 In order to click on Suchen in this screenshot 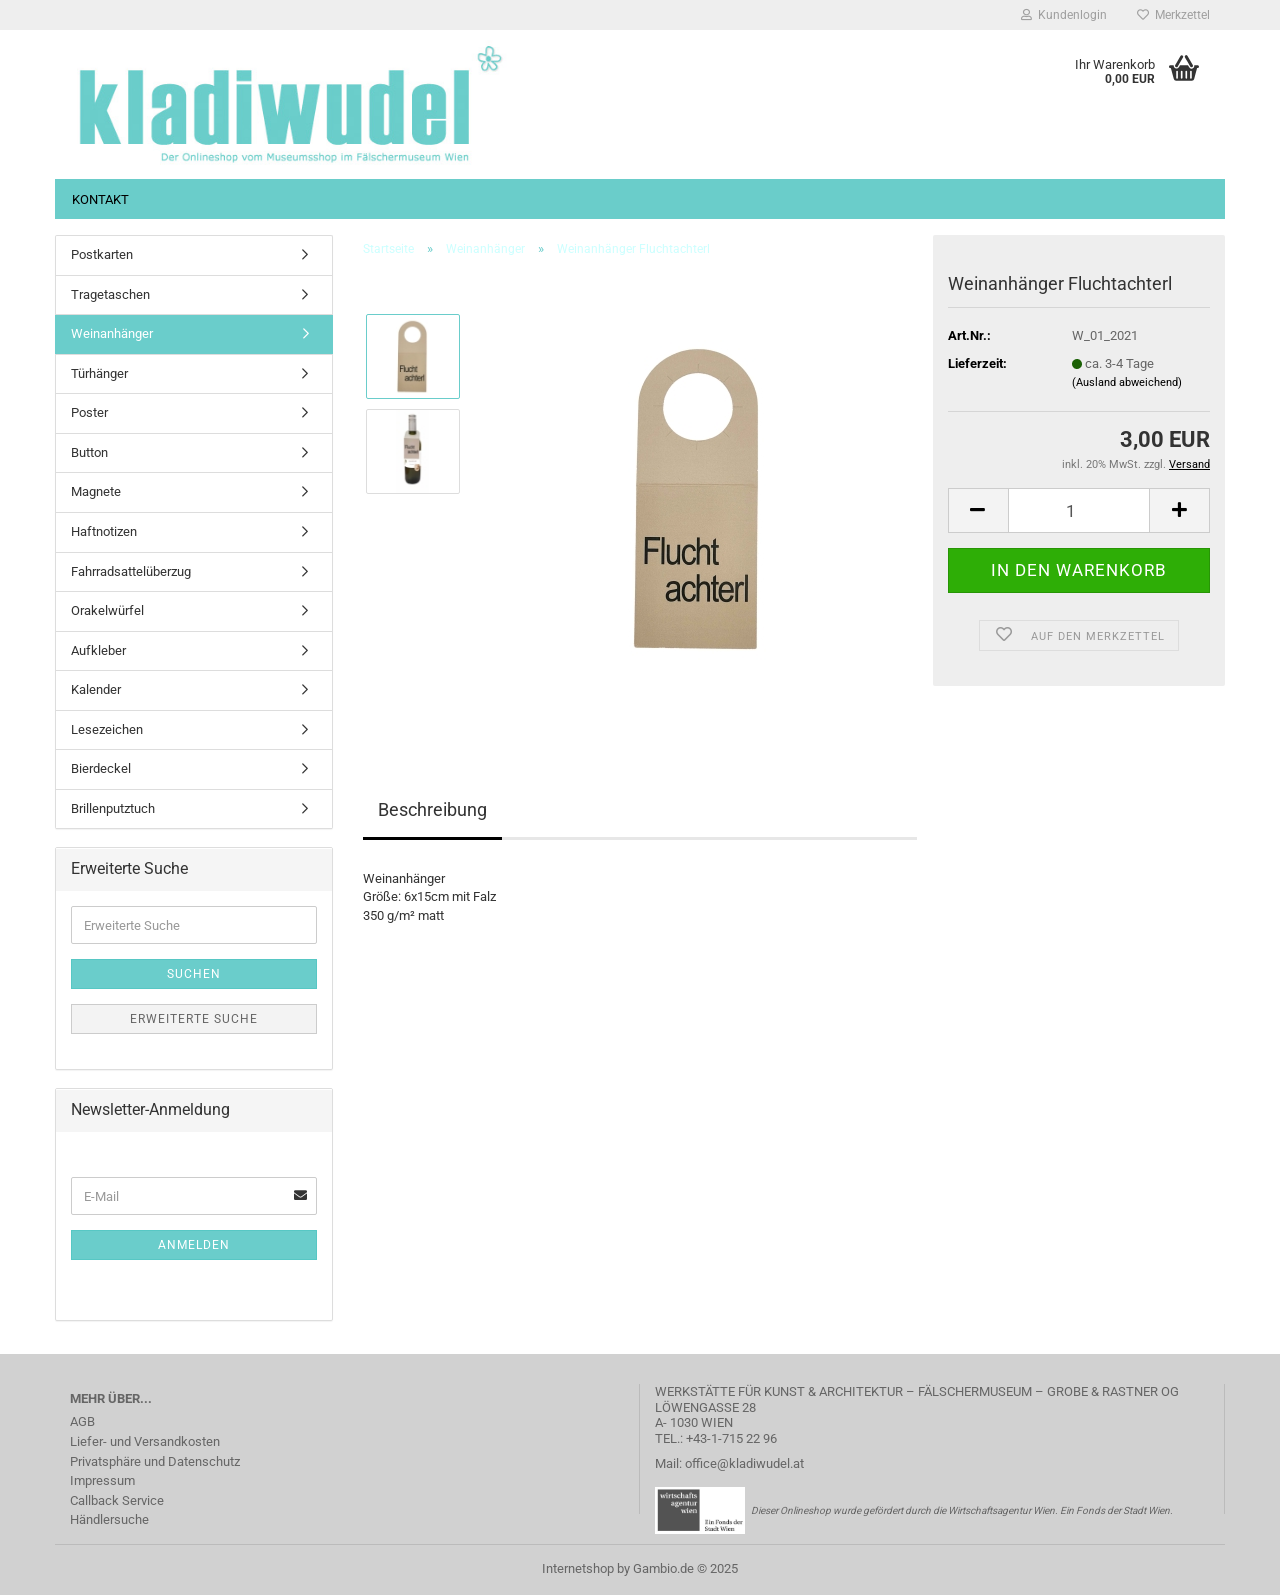, I will do `click(194, 974)`.